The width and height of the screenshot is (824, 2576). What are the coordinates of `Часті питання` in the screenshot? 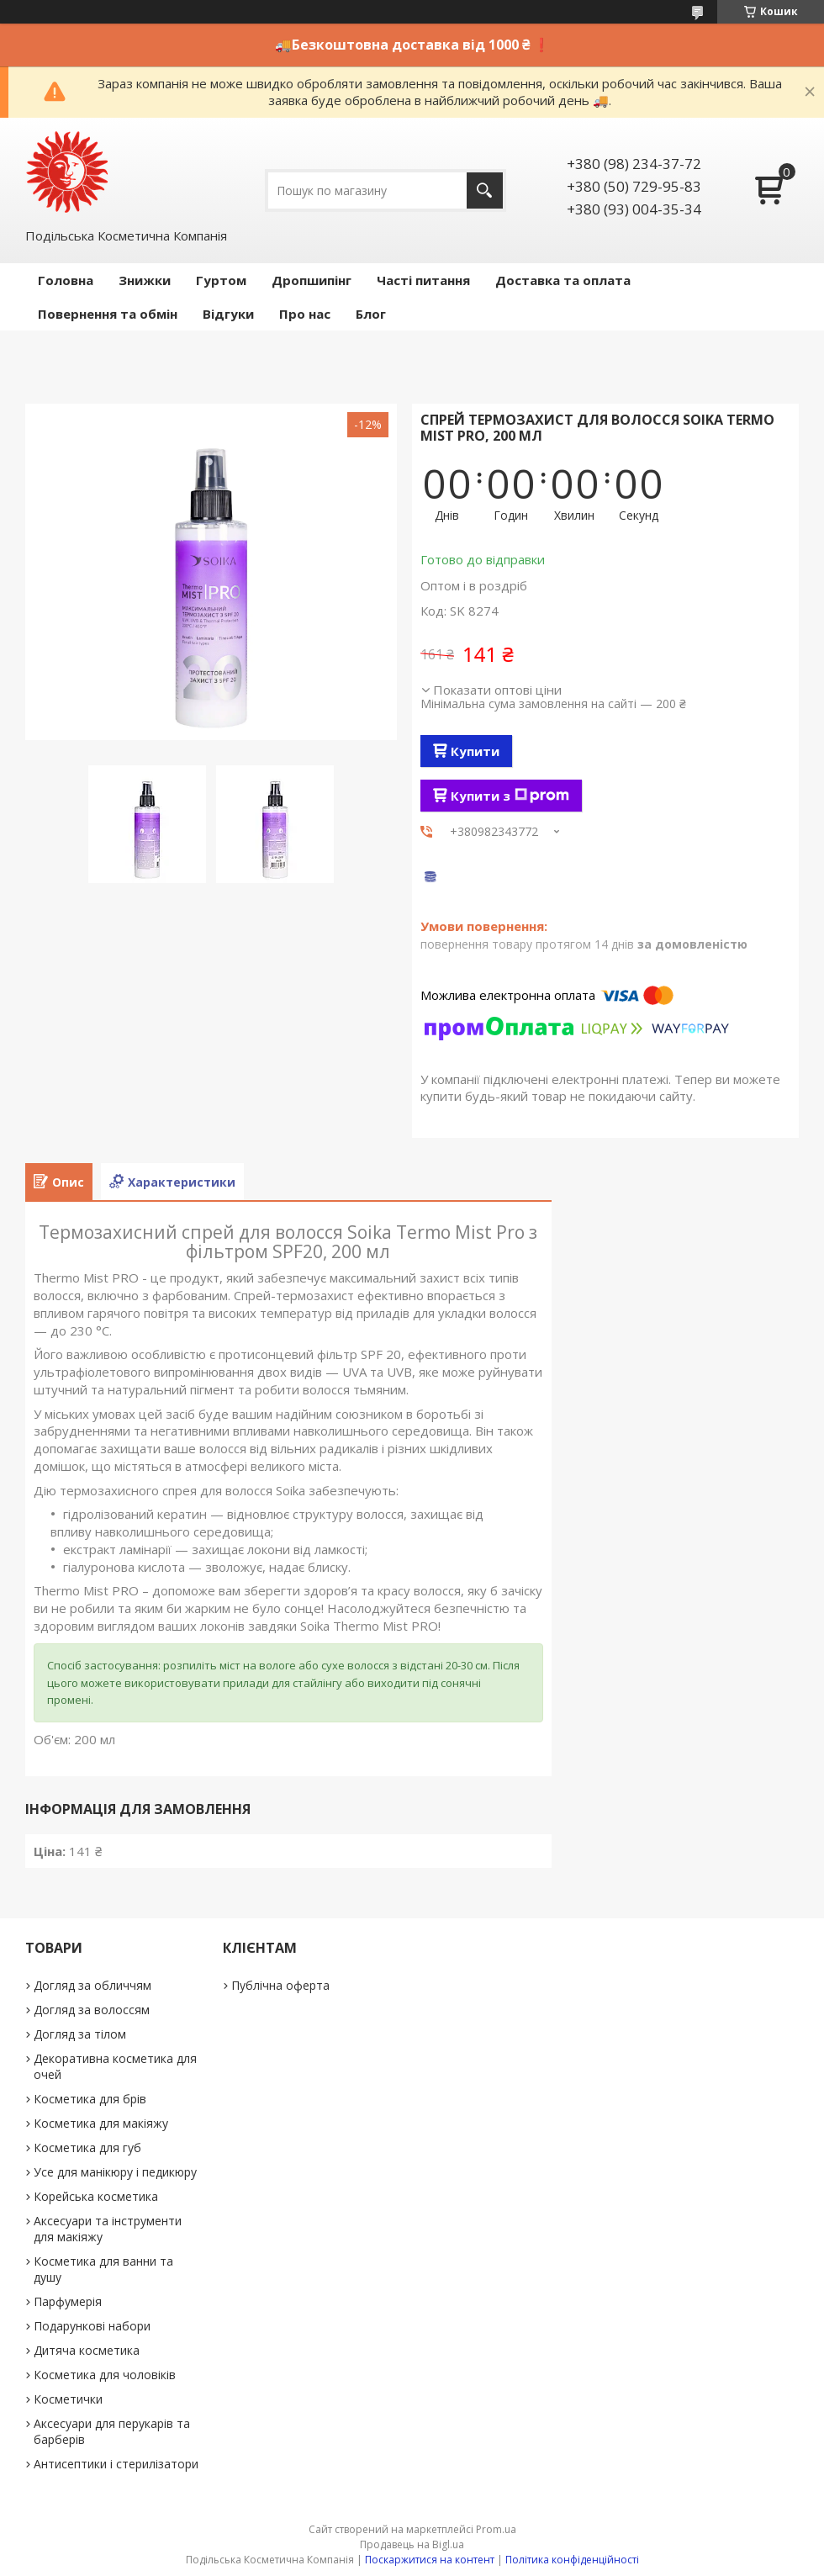 It's located at (423, 280).